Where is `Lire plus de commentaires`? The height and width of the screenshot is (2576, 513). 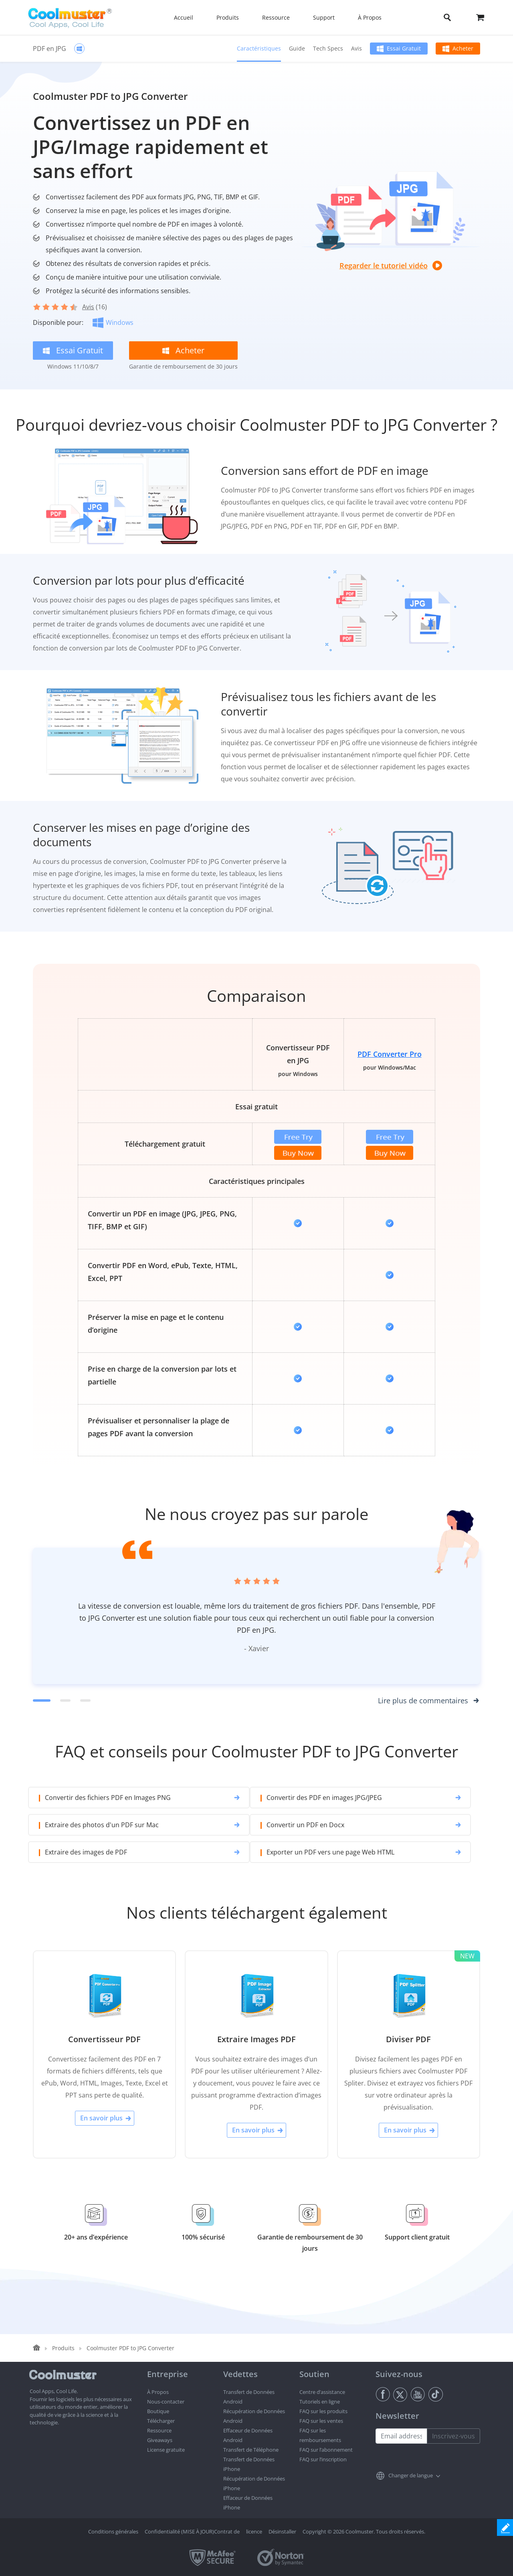 Lire plus de commentaires is located at coordinates (423, 1700).